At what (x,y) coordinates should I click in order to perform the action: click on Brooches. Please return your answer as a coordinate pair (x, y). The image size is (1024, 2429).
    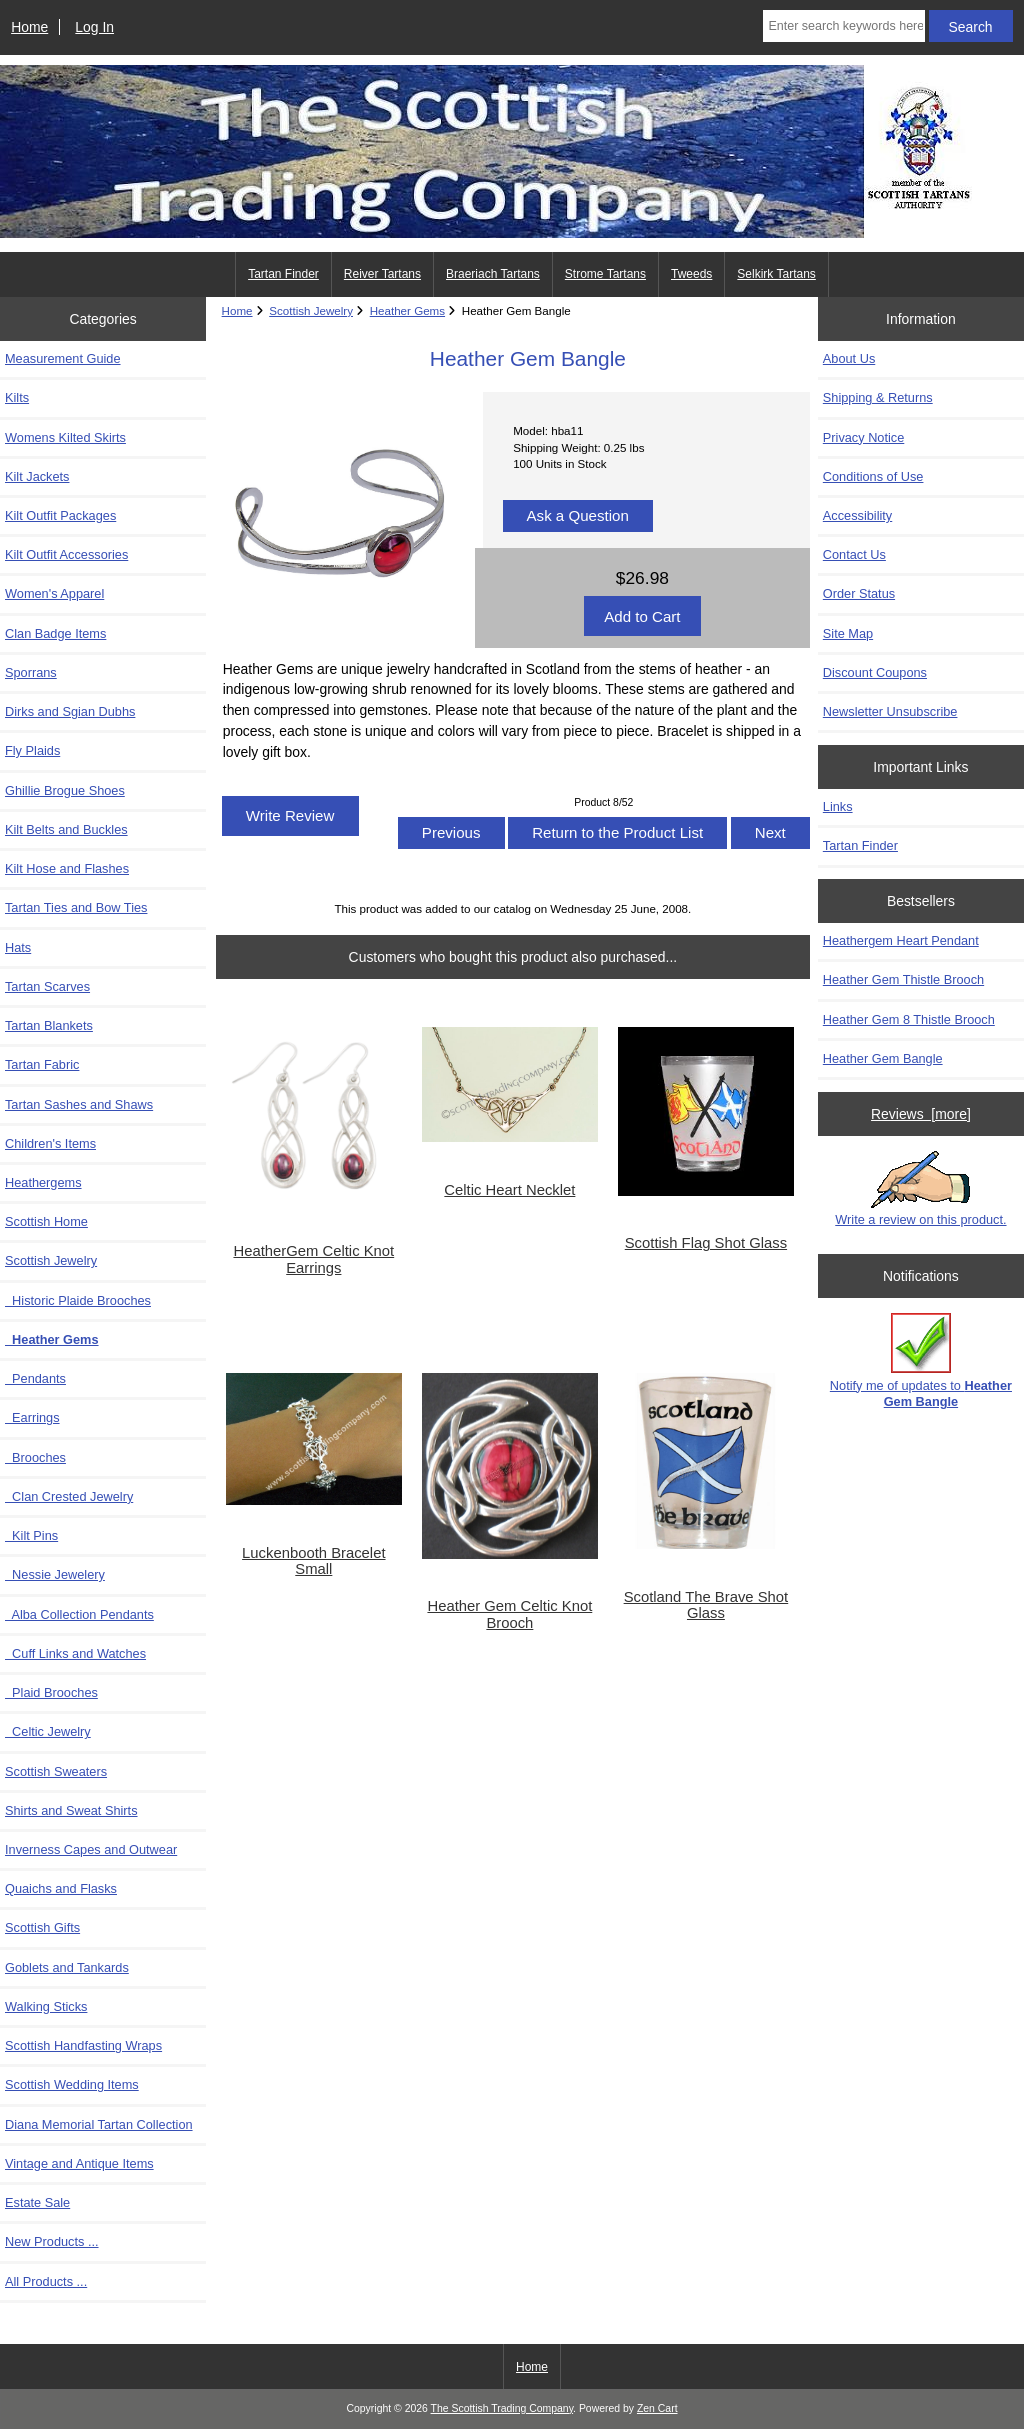
    Looking at the image, I should click on (35, 1457).